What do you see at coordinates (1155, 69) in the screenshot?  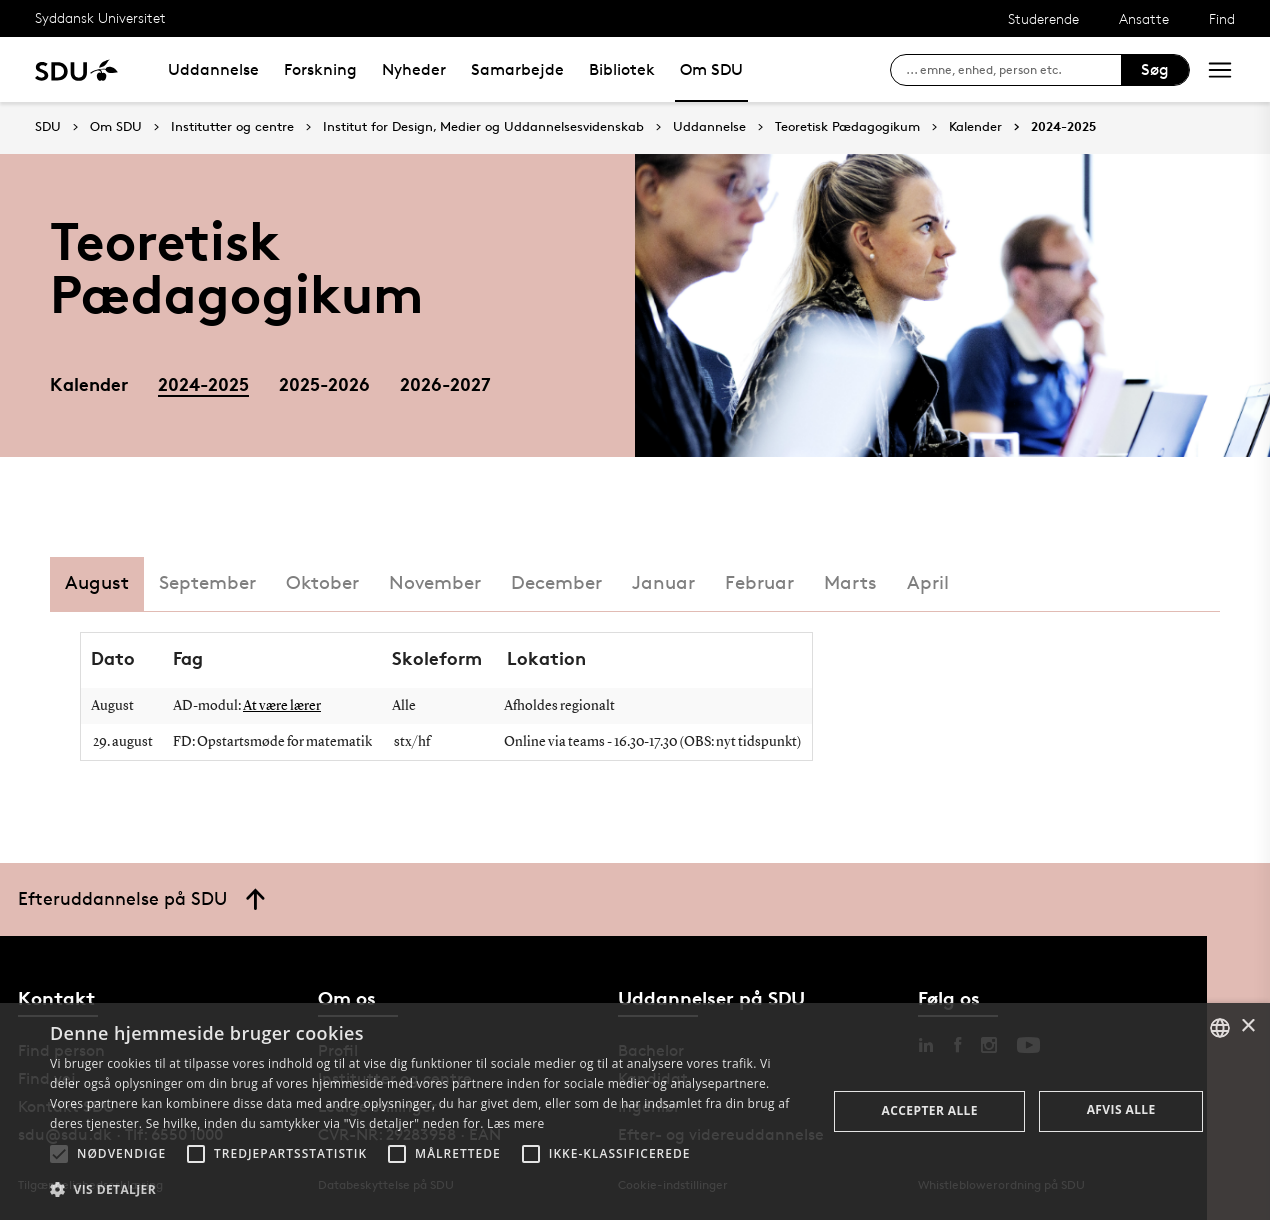 I see `Søg` at bounding box center [1155, 69].